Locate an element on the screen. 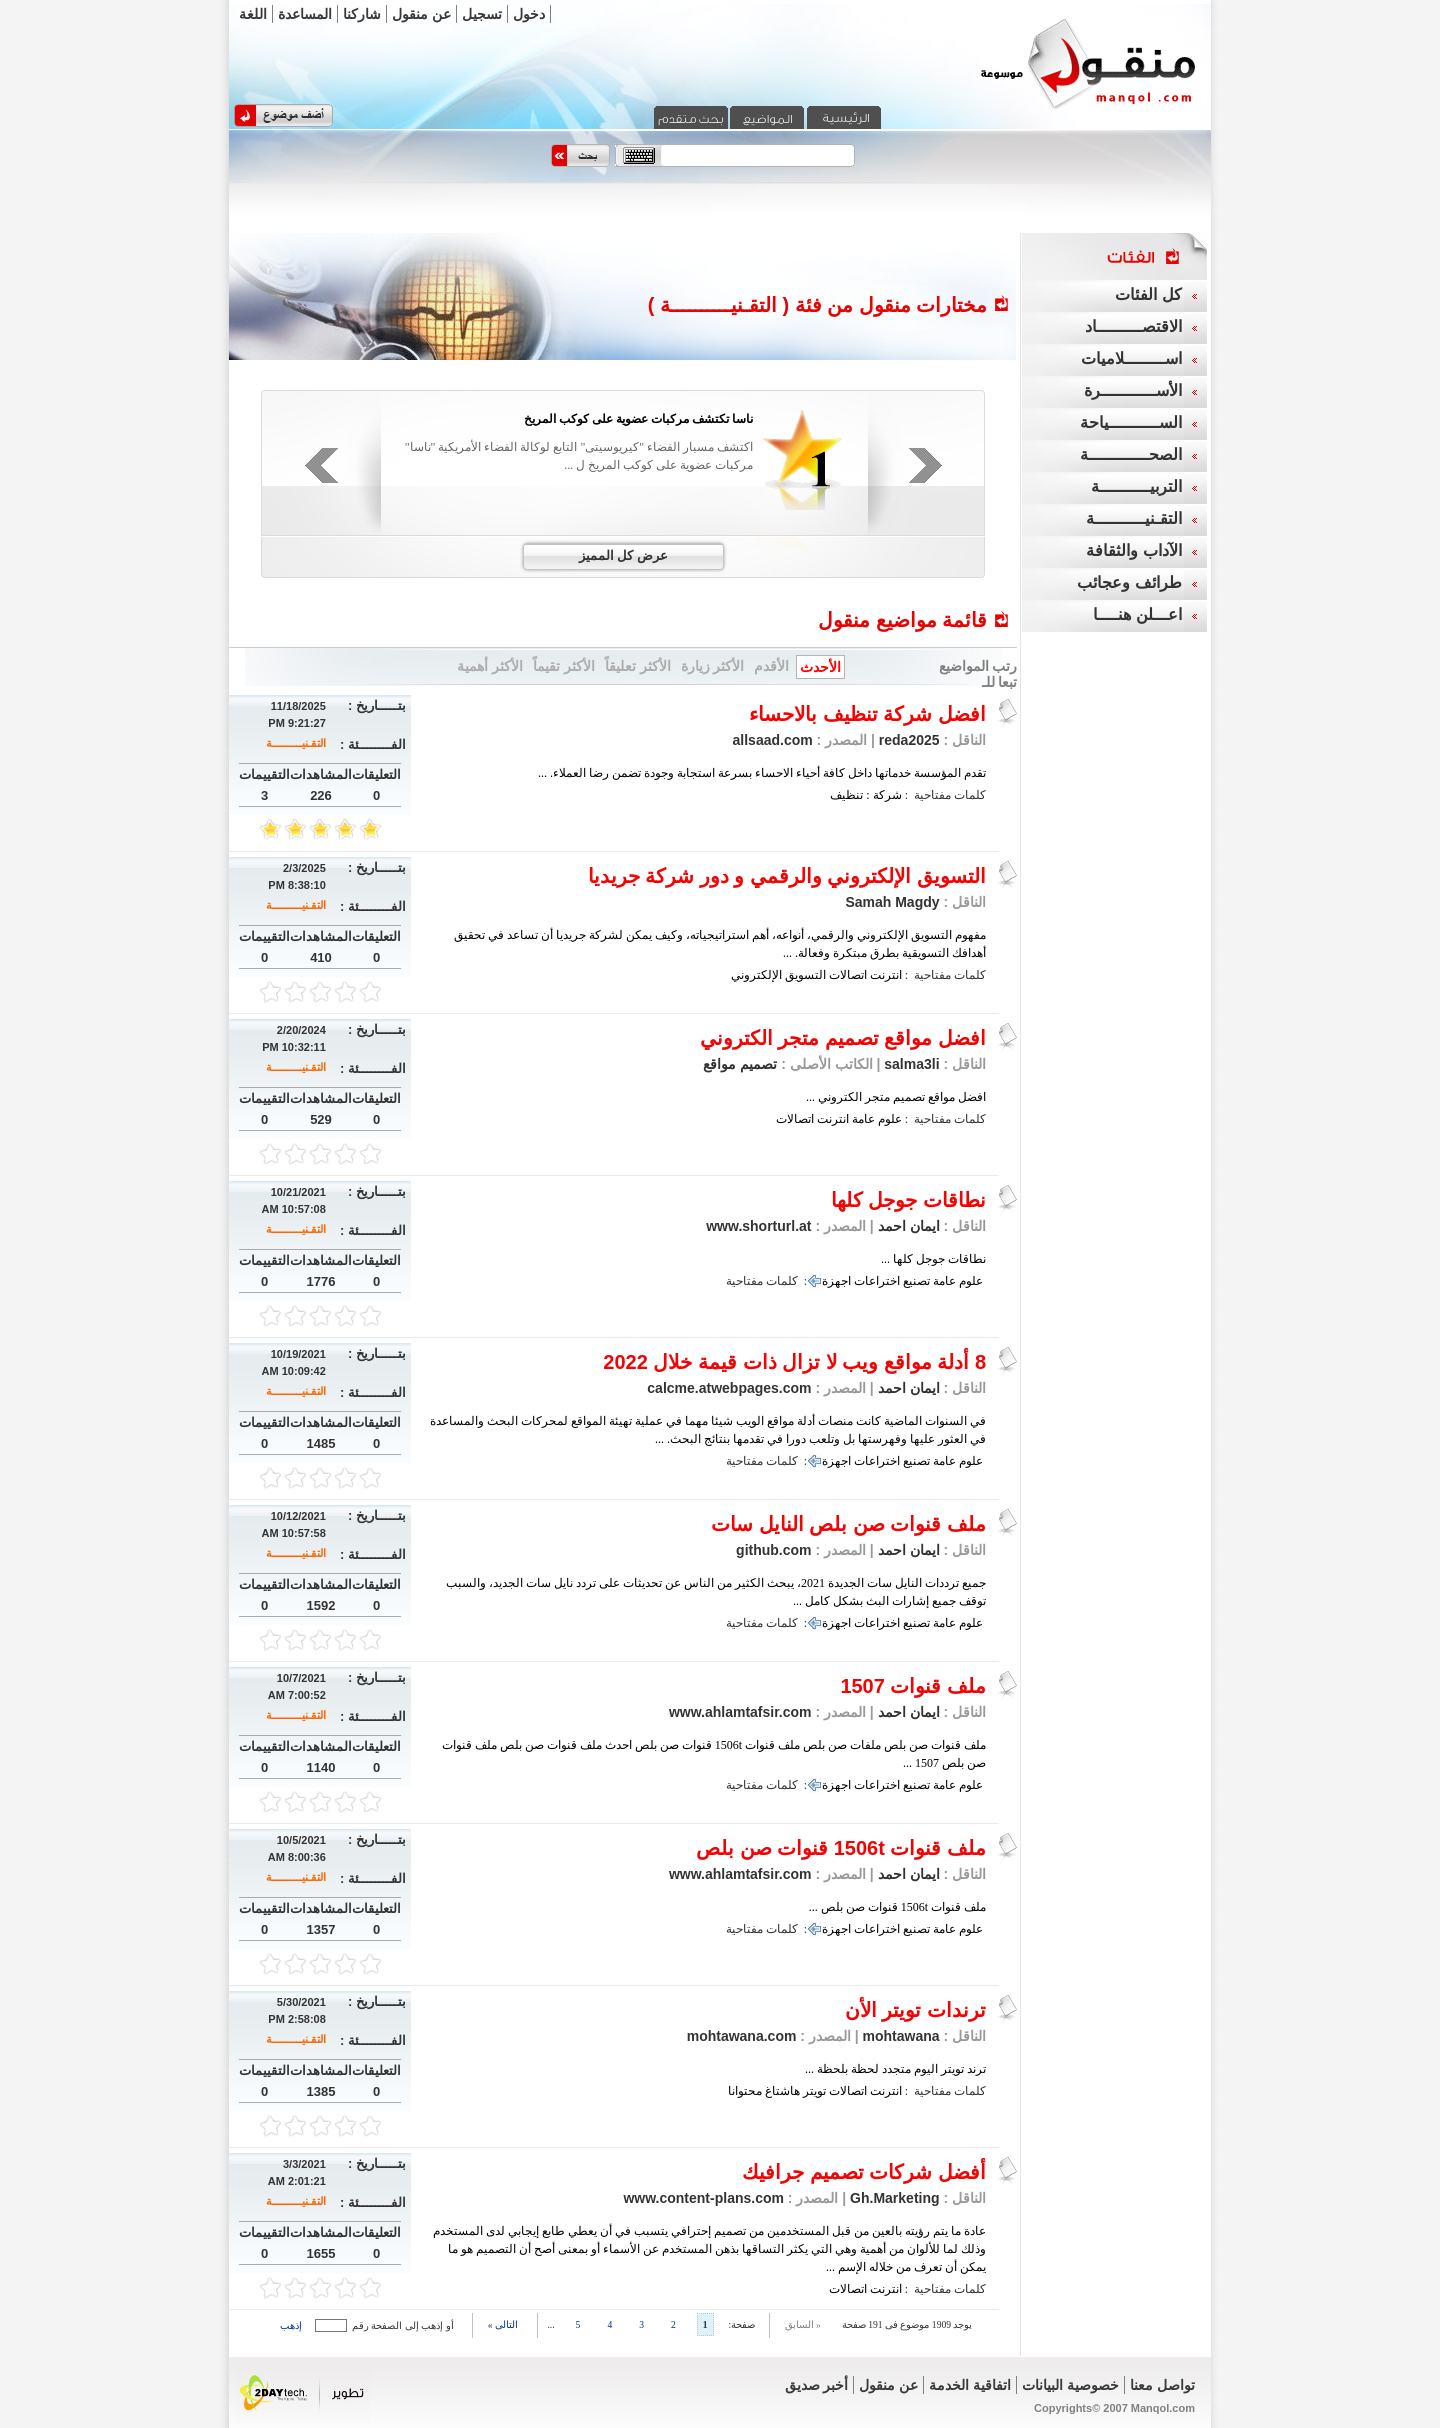 Image resolution: width=1440 pixels, height=2428 pixels. عن منقول is located at coordinates (421, 14).